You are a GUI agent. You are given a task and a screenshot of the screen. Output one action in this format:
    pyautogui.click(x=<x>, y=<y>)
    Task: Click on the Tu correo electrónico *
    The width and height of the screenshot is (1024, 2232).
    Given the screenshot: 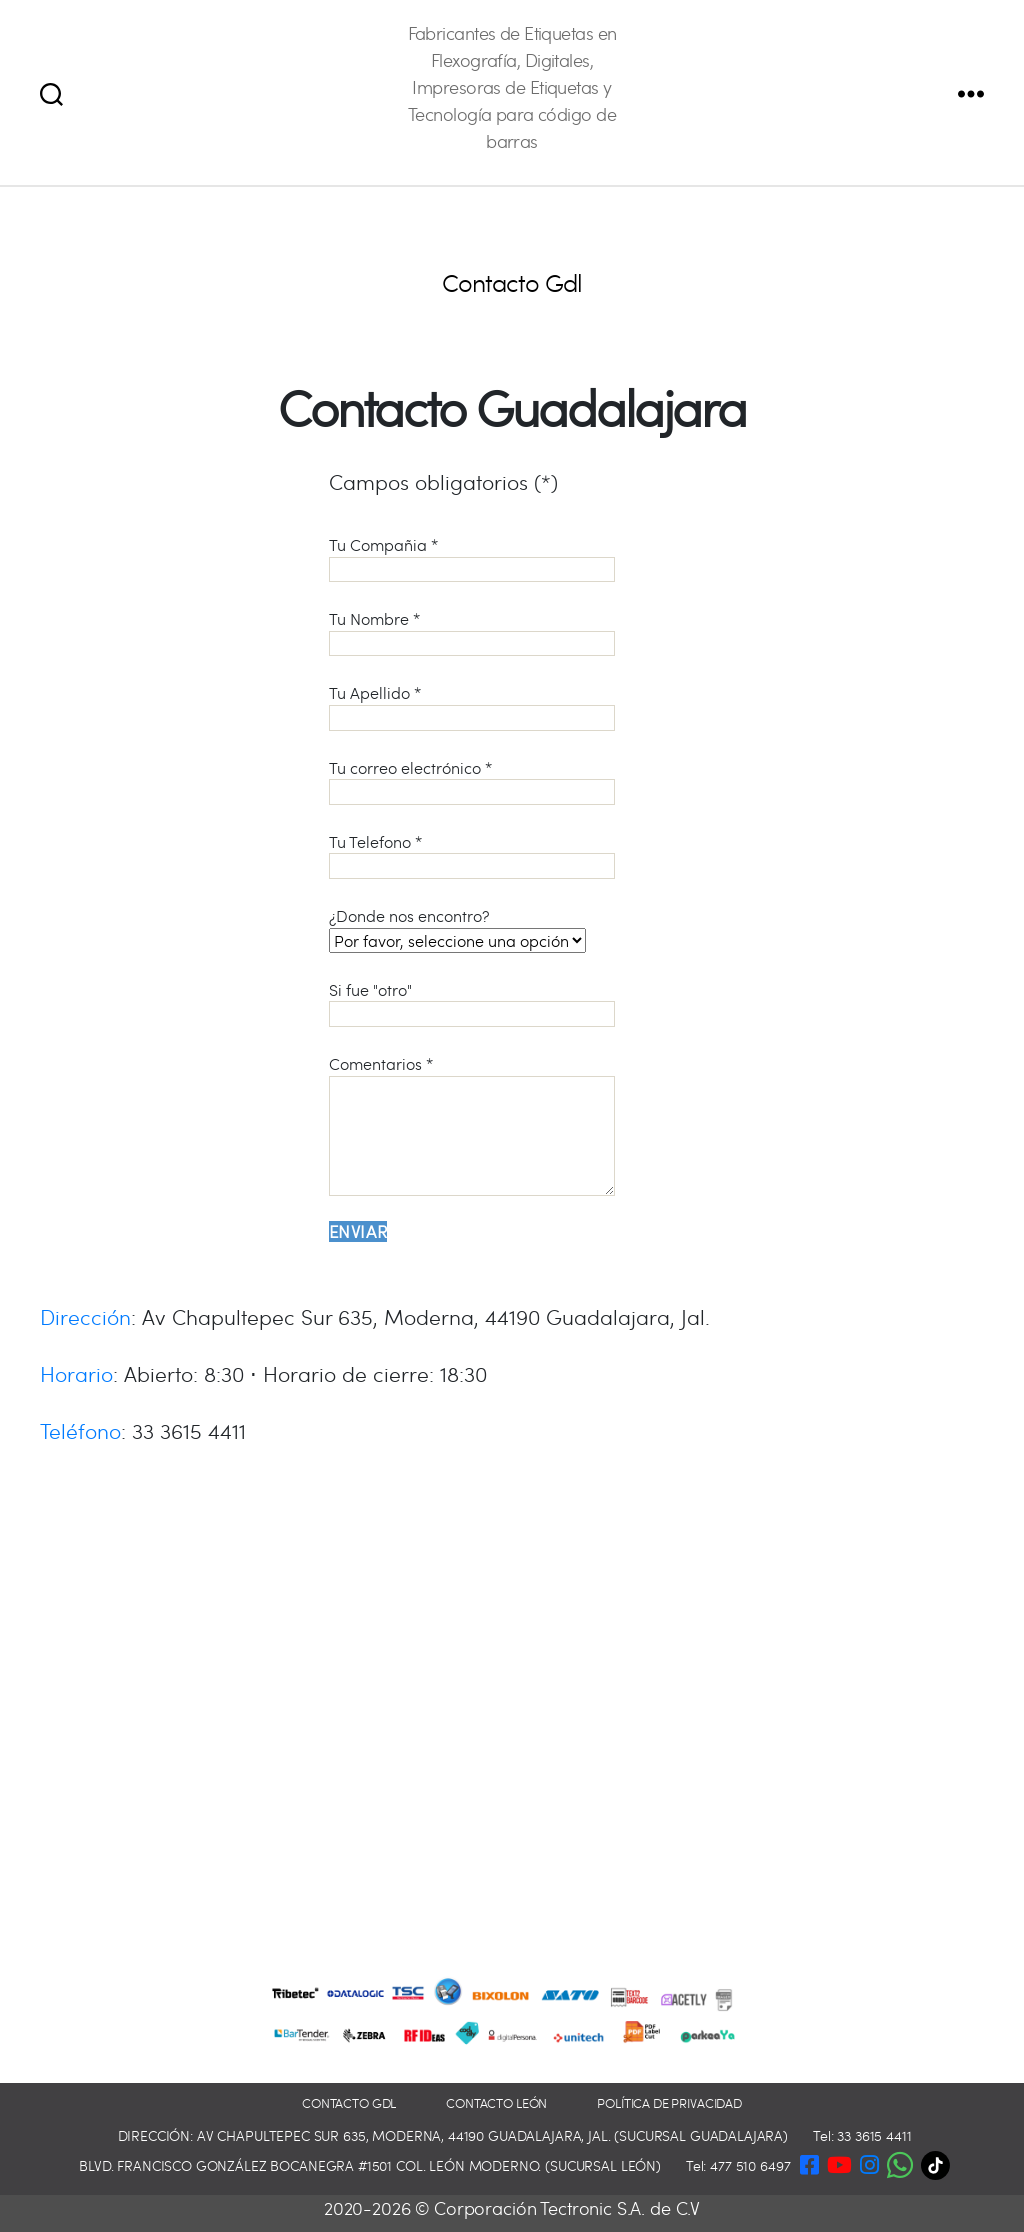 What is the action you would take?
    pyautogui.click(x=472, y=781)
    